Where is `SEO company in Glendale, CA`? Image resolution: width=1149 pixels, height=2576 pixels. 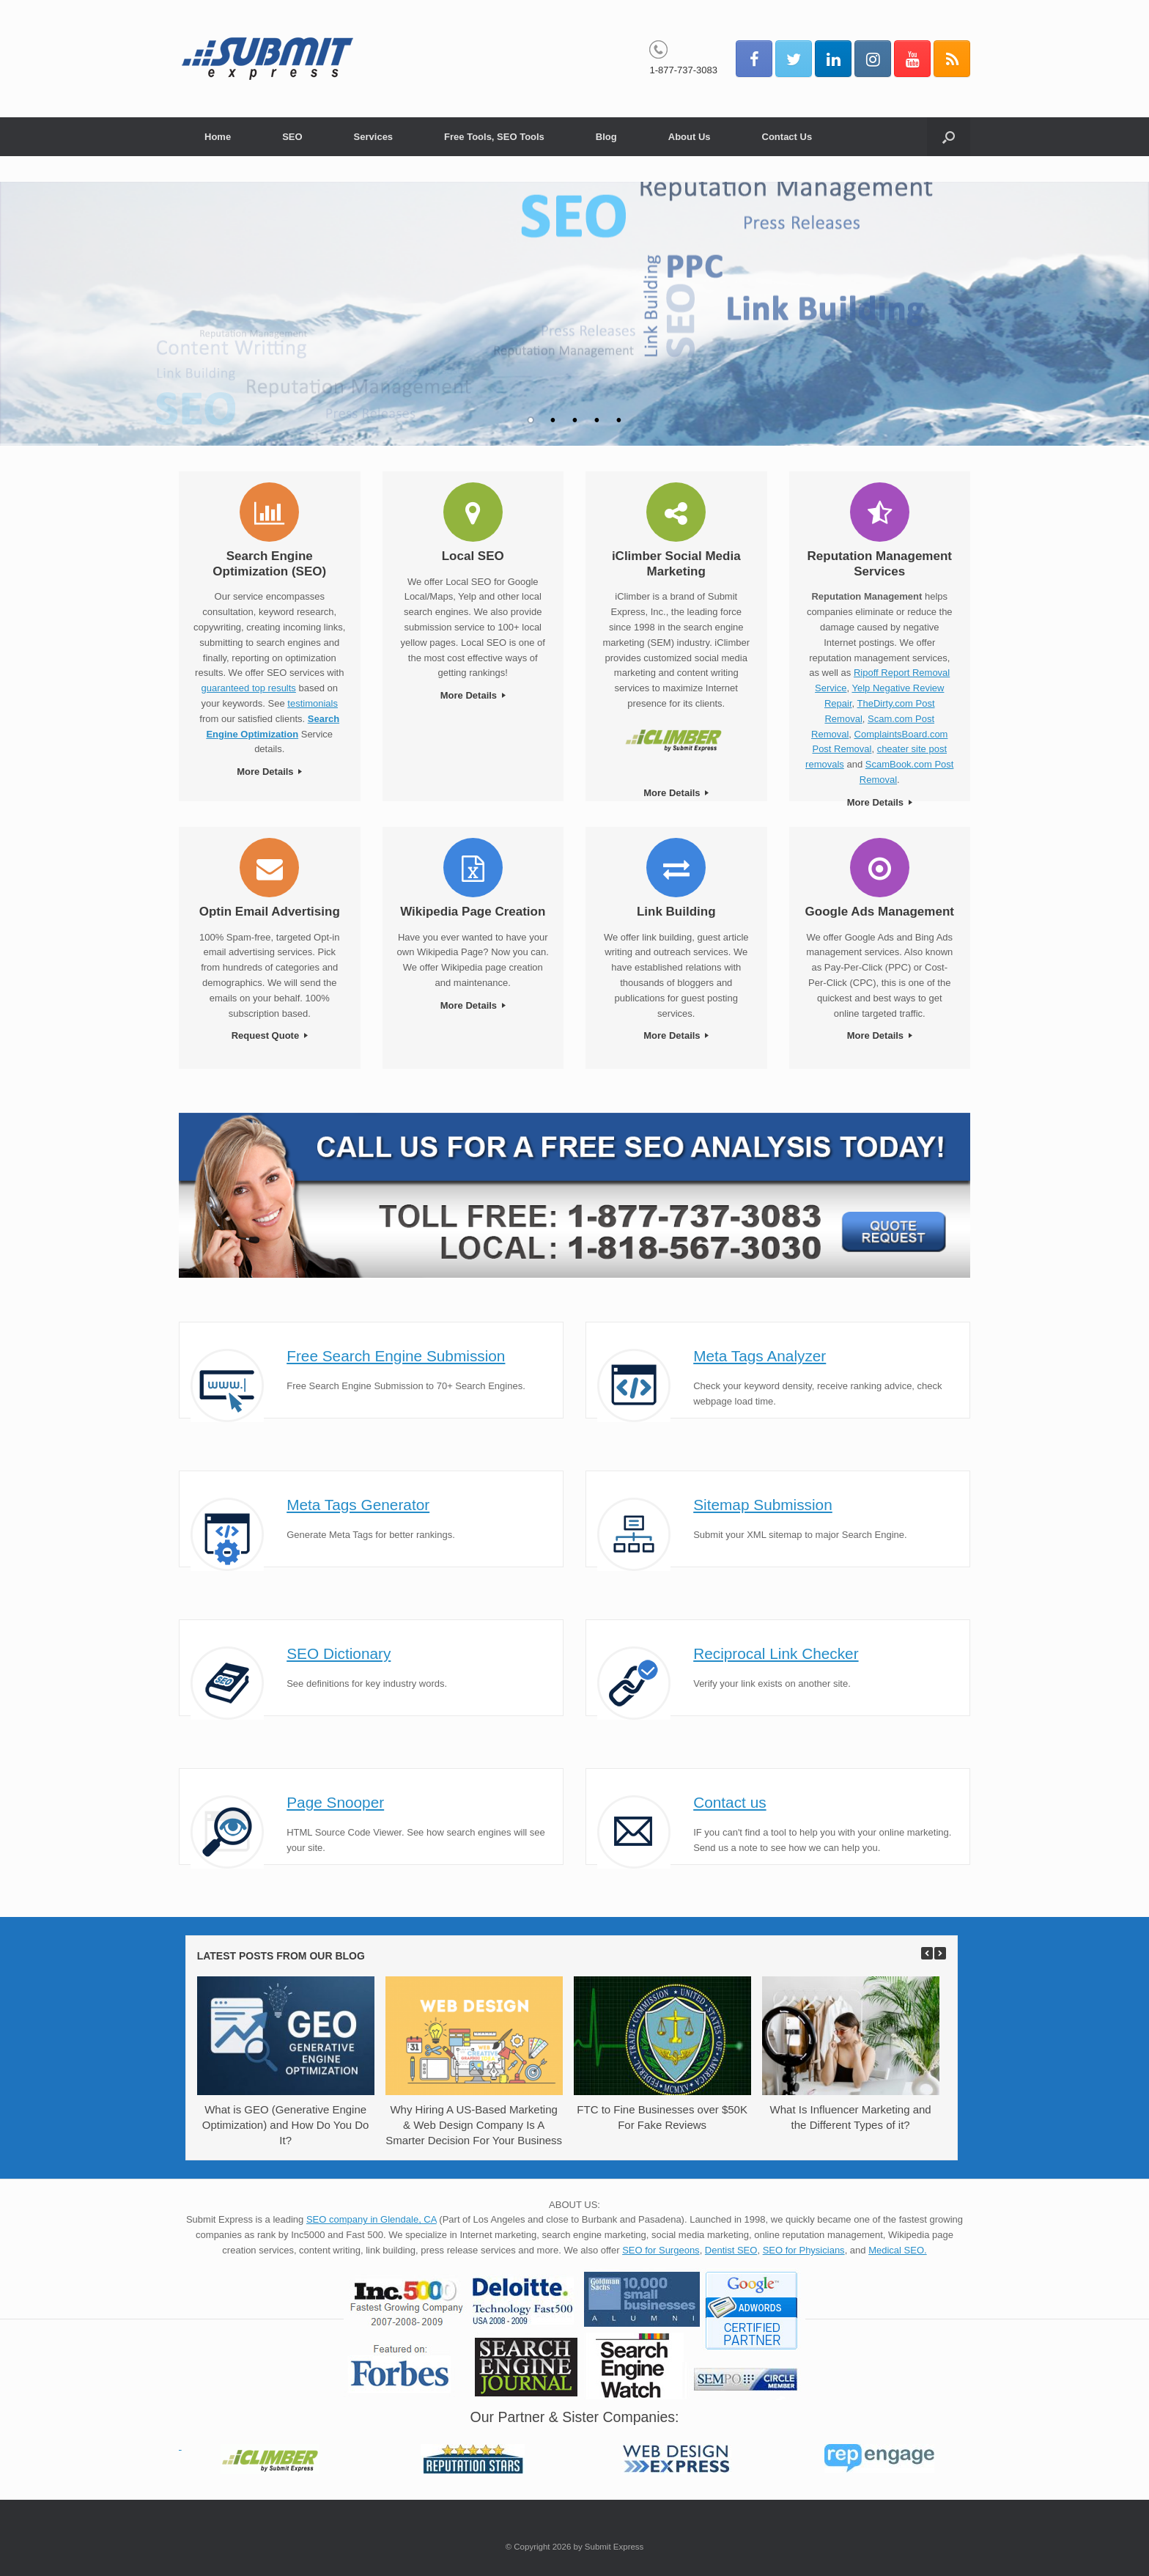
SEO company in Glendale, CA is located at coordinates (371, 2219).